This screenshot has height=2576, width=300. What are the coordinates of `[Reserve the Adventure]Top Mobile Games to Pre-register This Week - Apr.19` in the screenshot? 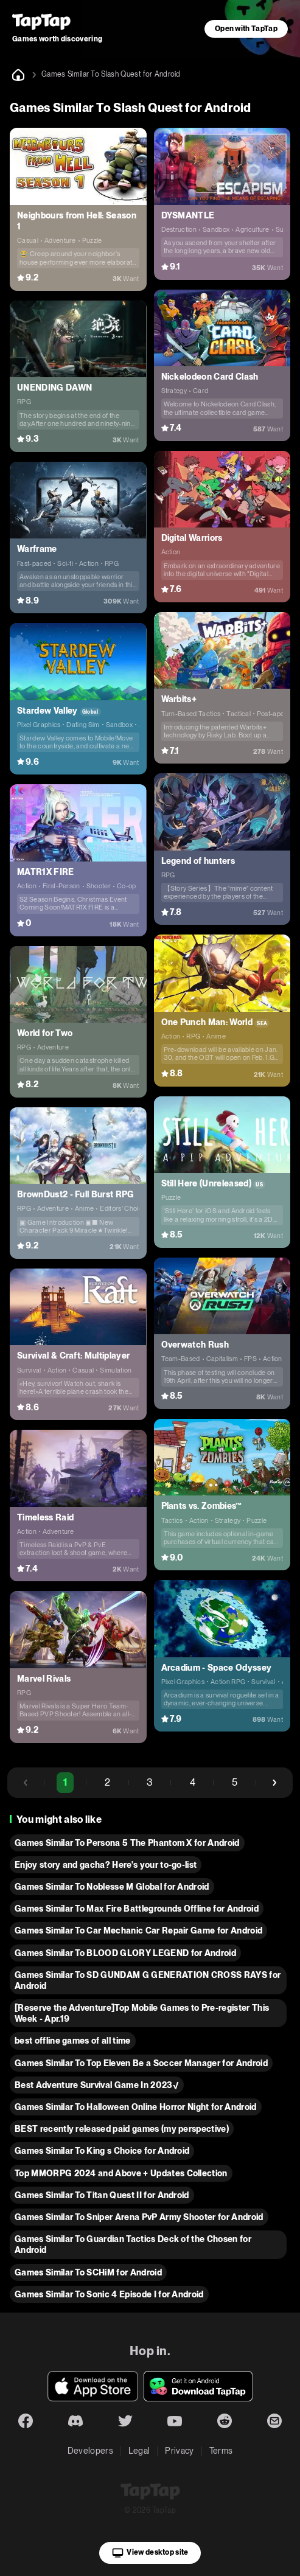 It's located at (142, 2013).